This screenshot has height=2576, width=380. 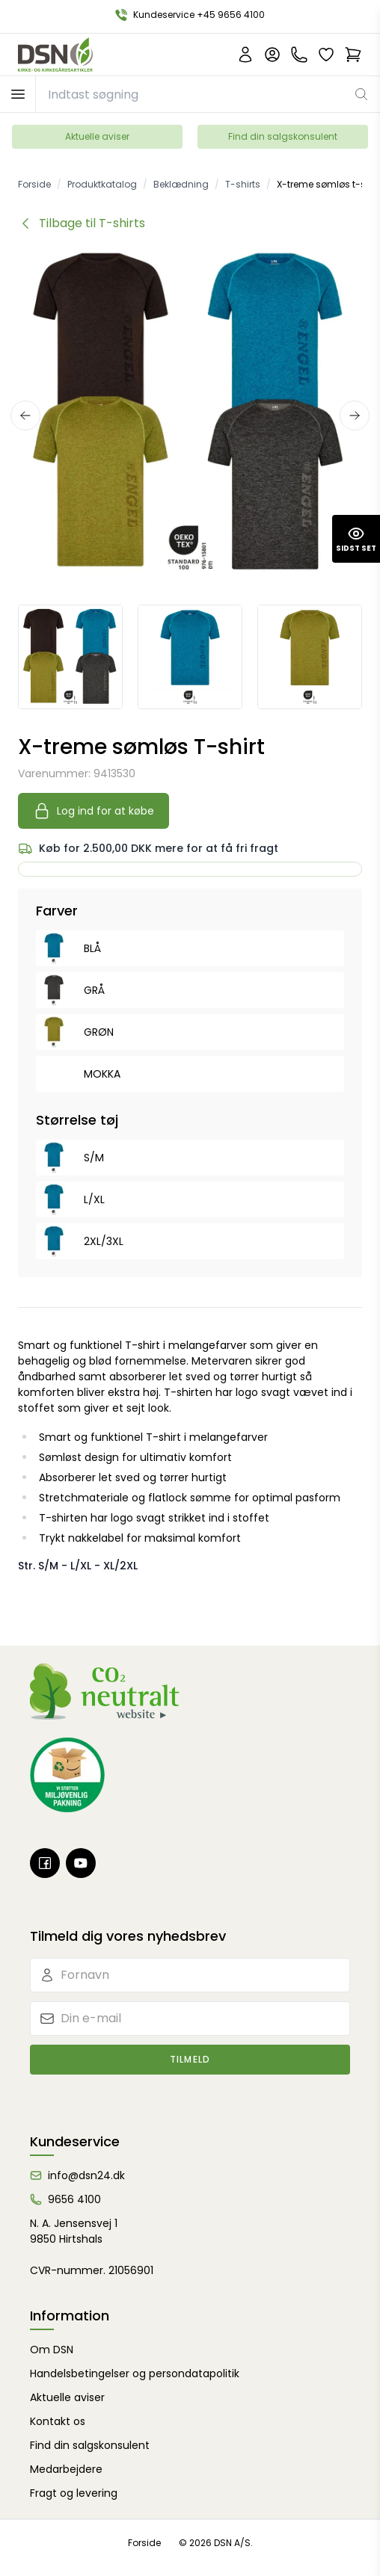 I want to click on Kontakt os, so click(x=57, y=2421).